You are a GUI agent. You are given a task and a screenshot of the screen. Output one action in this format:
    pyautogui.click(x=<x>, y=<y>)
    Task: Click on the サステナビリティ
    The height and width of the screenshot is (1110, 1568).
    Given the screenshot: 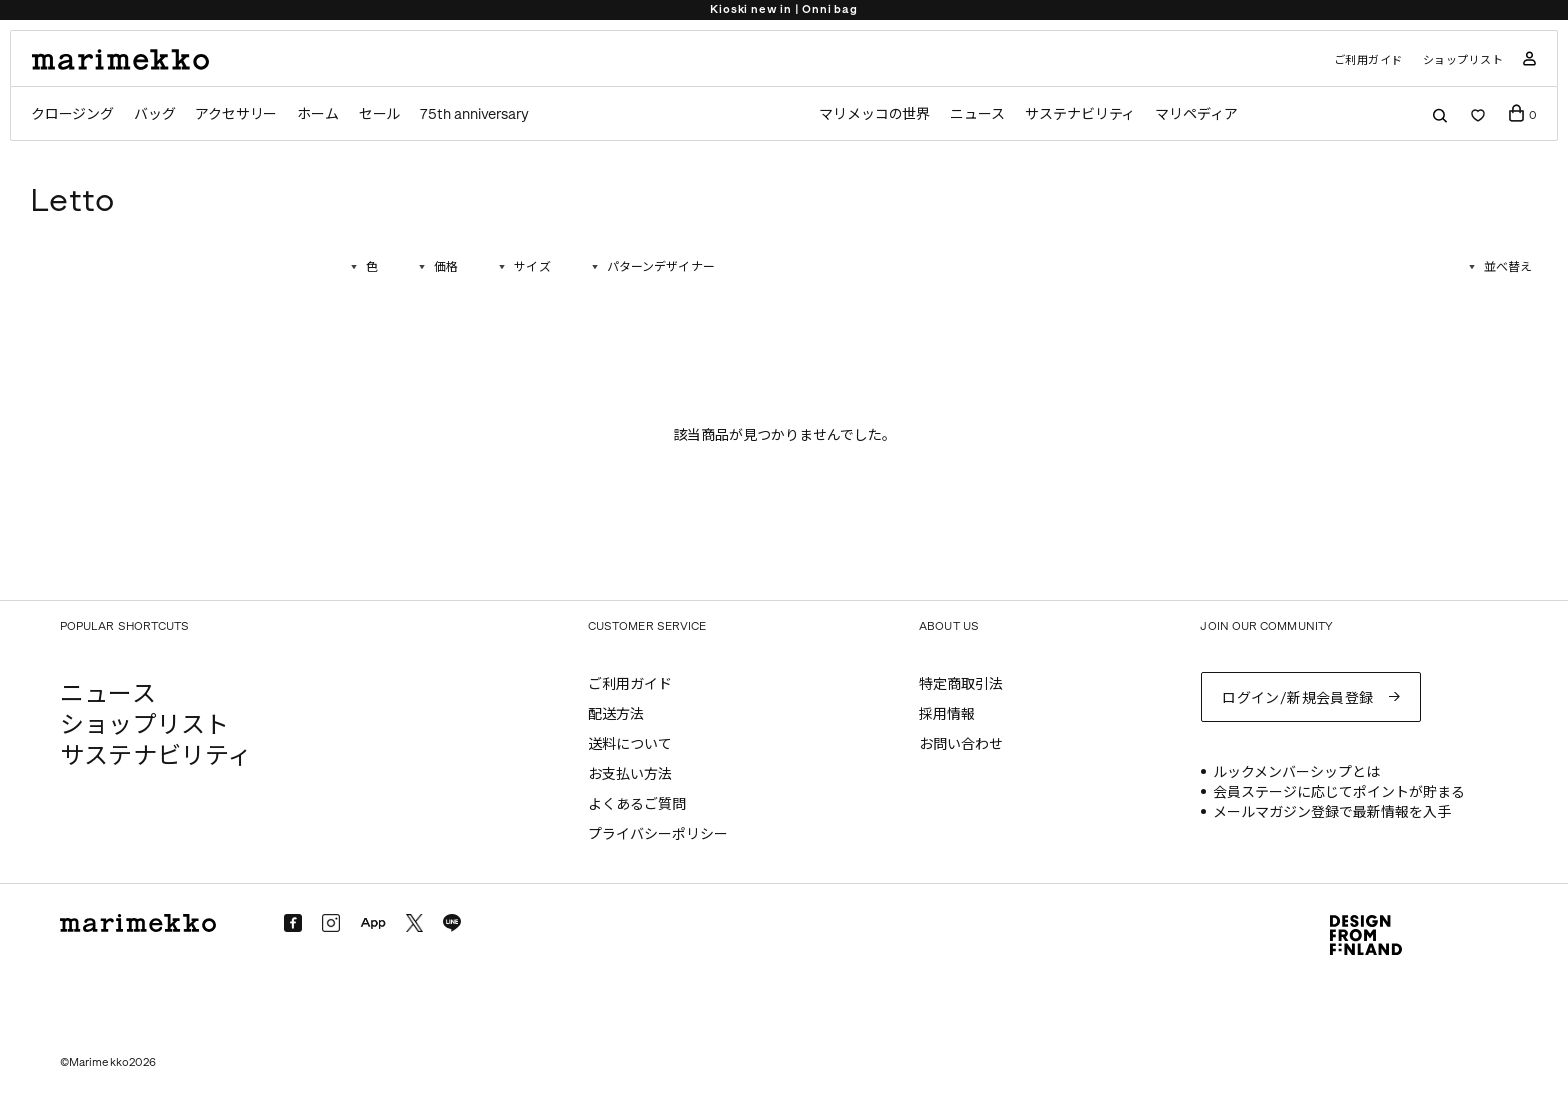 What is the action you would take?
    pyautogui.click(x=1080, y=114)
    